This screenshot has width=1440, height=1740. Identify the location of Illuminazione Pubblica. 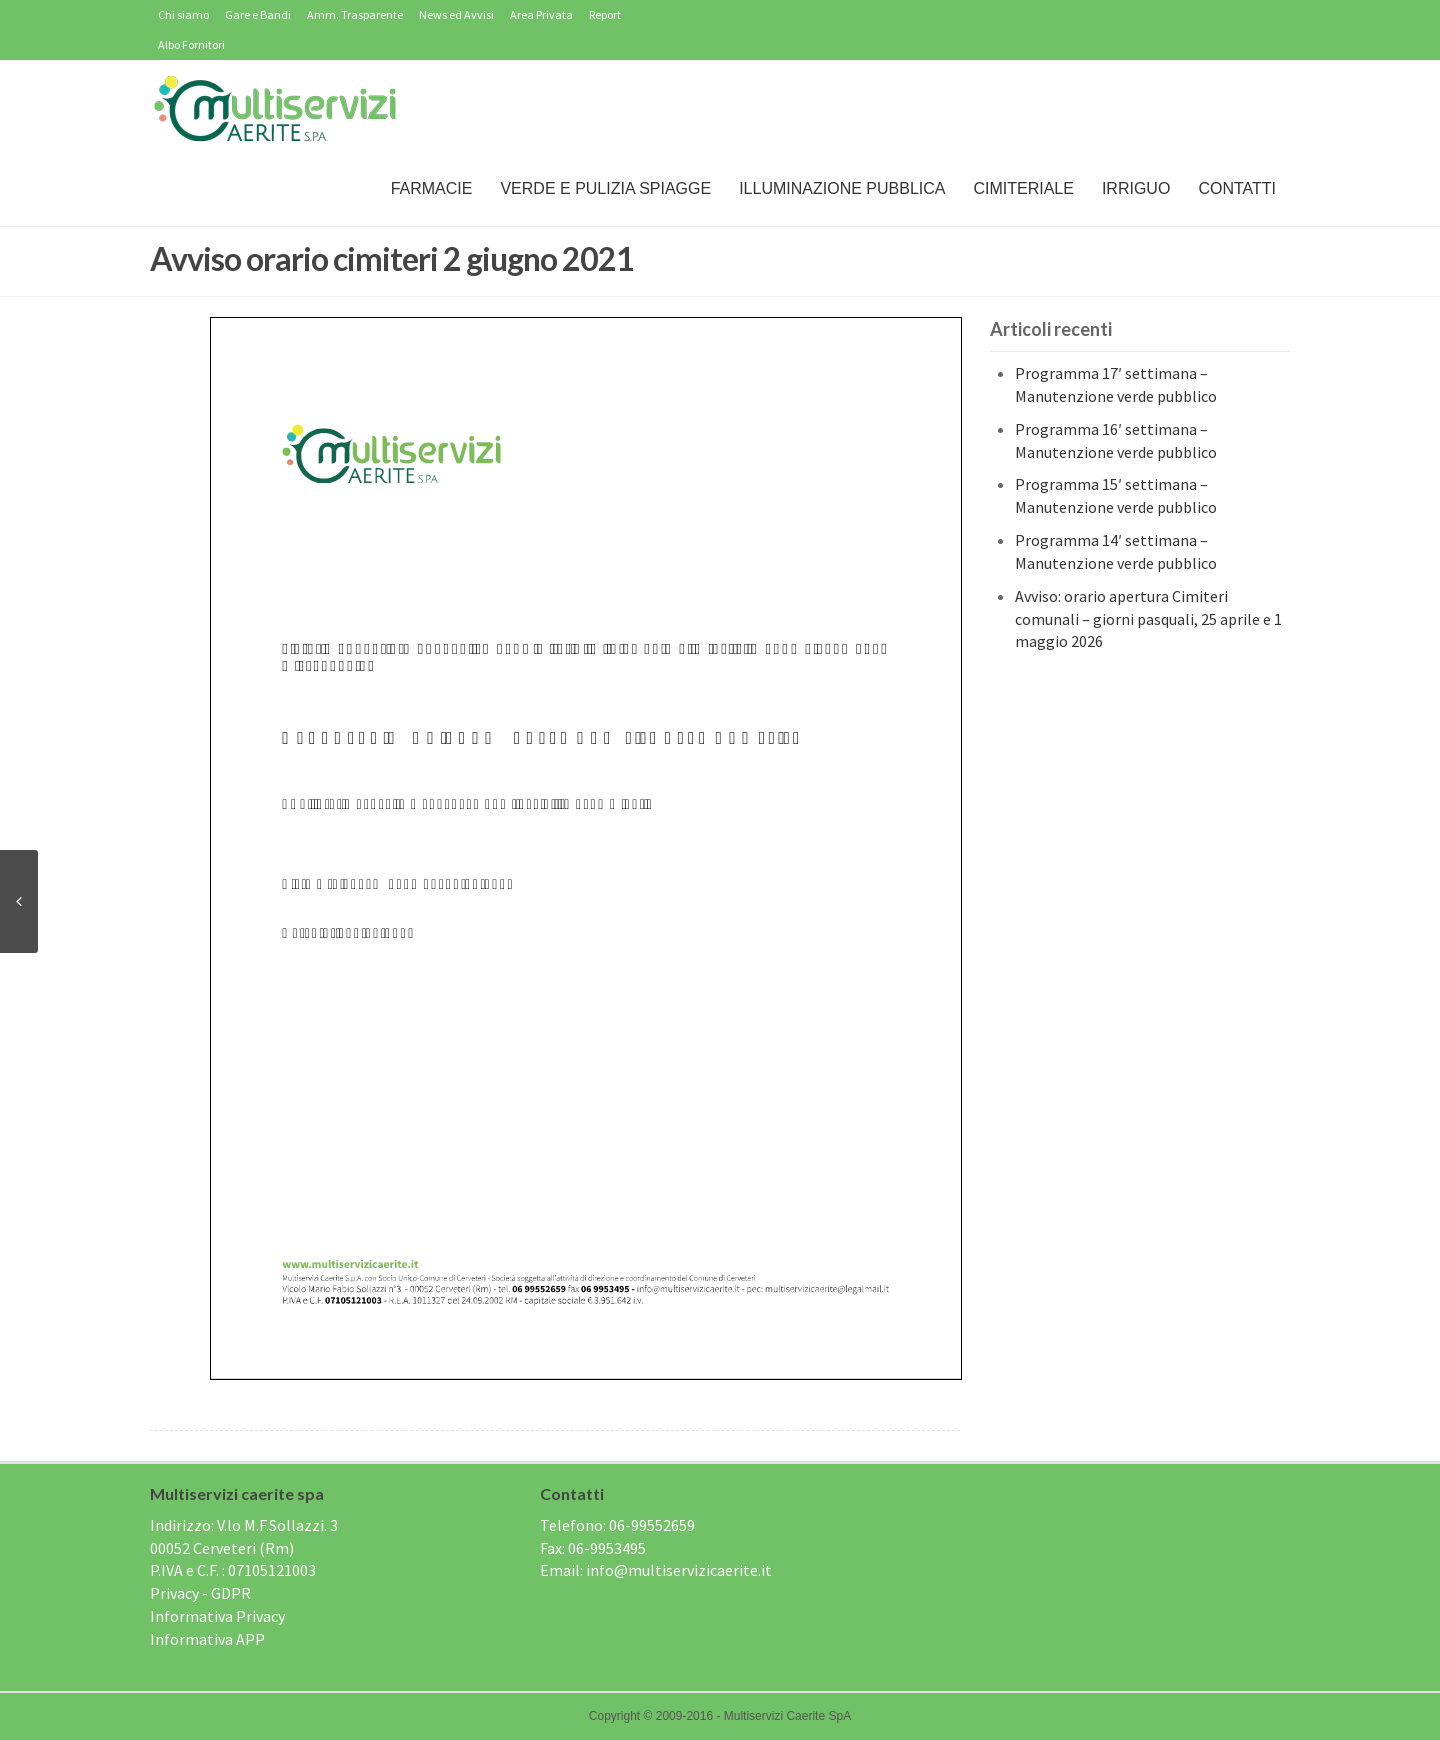
(842, 188).